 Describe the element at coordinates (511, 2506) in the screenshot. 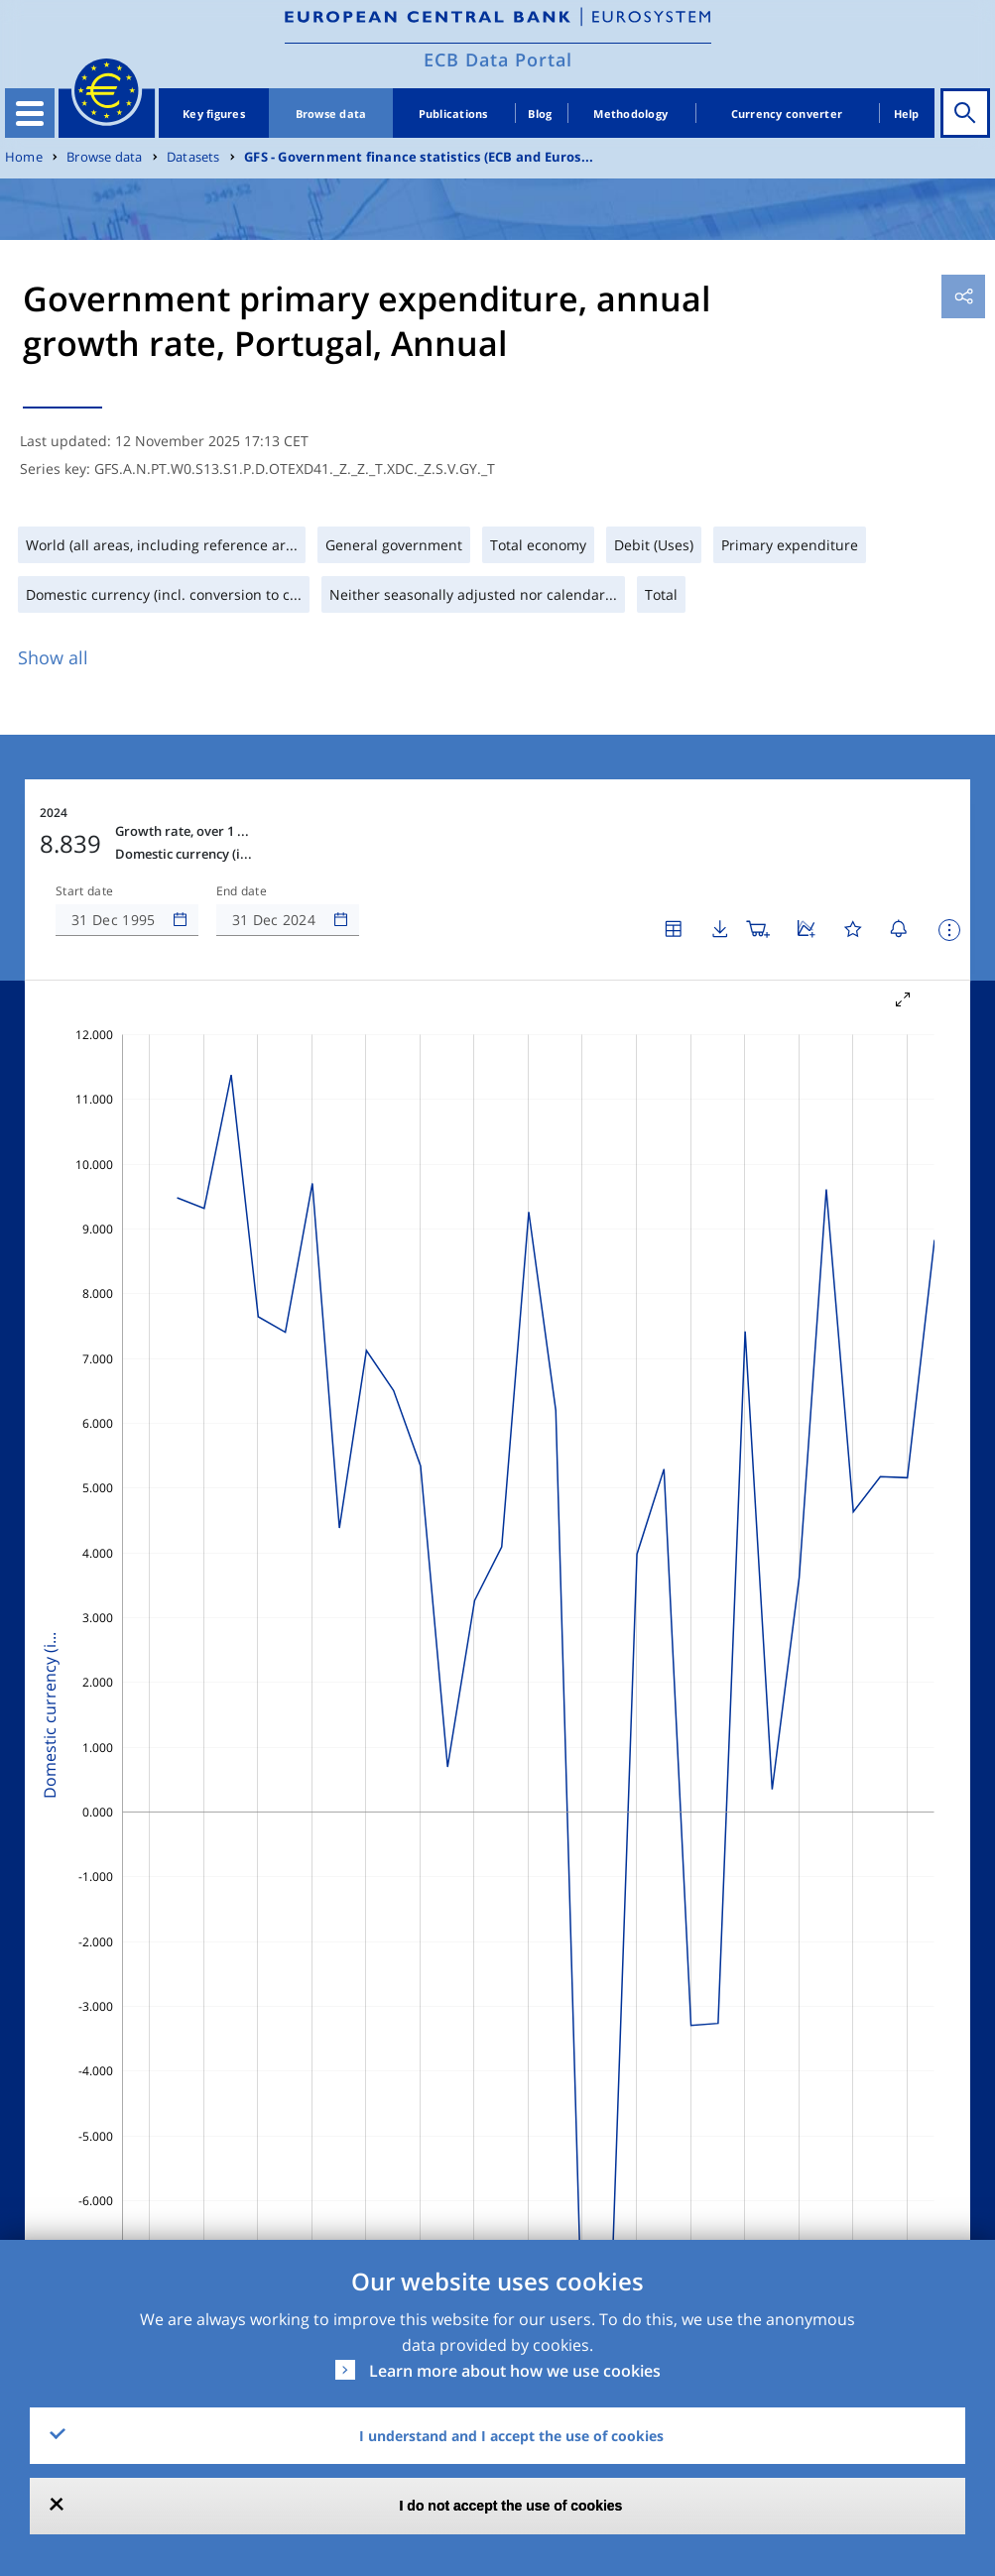

I see `I do not accept the use of cookies` at that location.